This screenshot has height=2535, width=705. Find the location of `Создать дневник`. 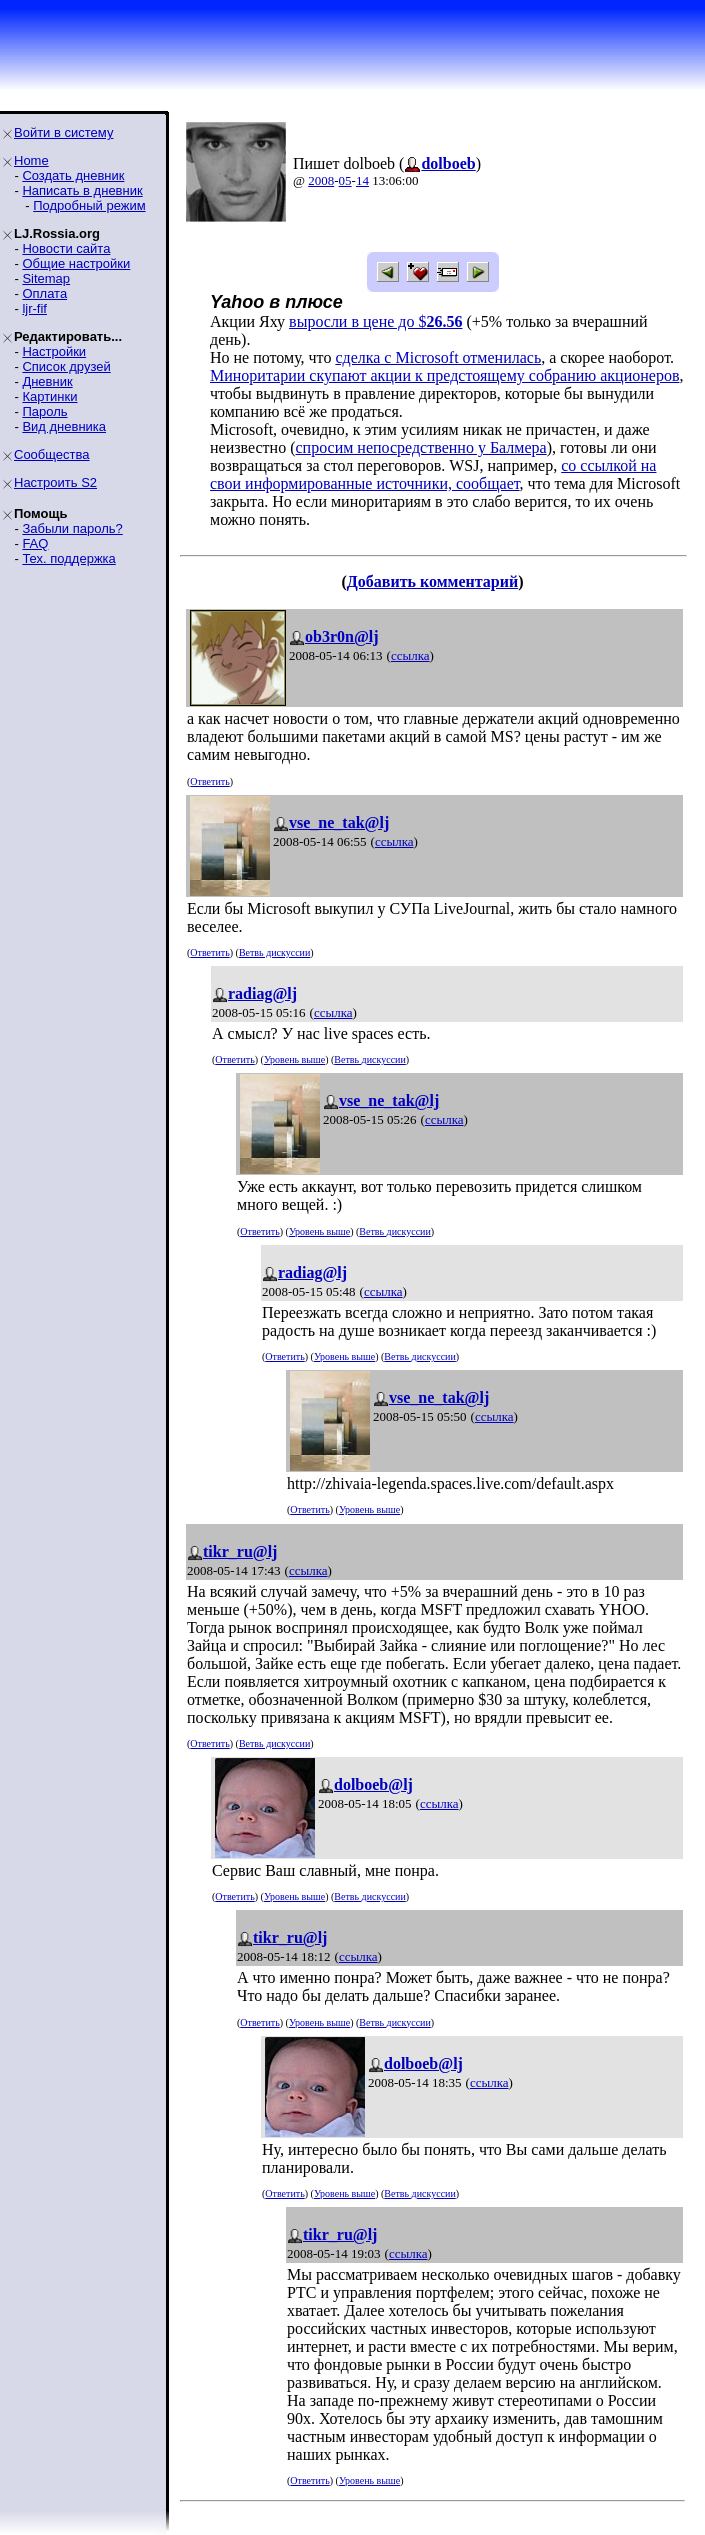

Создать дневник is located at coordinates (73, 175).